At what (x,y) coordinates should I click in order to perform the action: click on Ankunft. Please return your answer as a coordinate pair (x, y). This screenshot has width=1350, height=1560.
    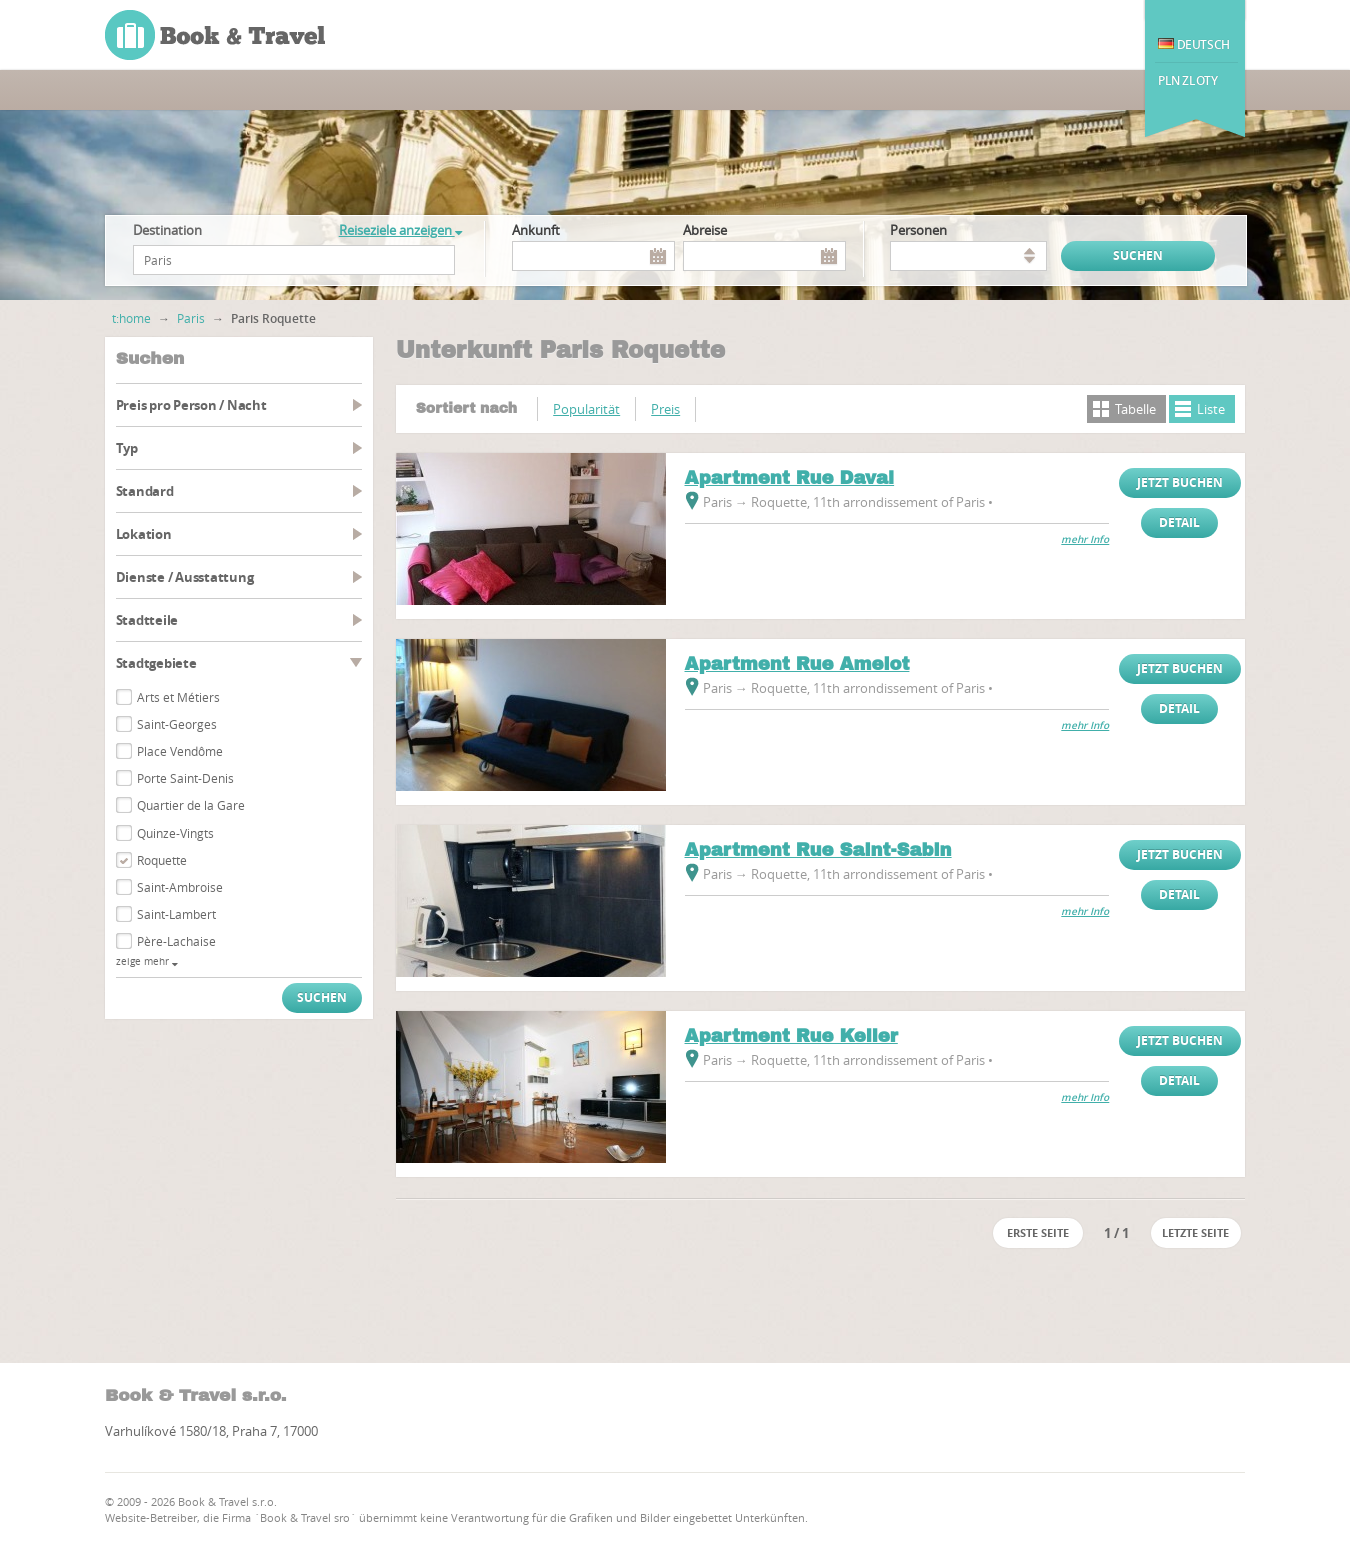
    Looking at the image, I should click on (536, 230).